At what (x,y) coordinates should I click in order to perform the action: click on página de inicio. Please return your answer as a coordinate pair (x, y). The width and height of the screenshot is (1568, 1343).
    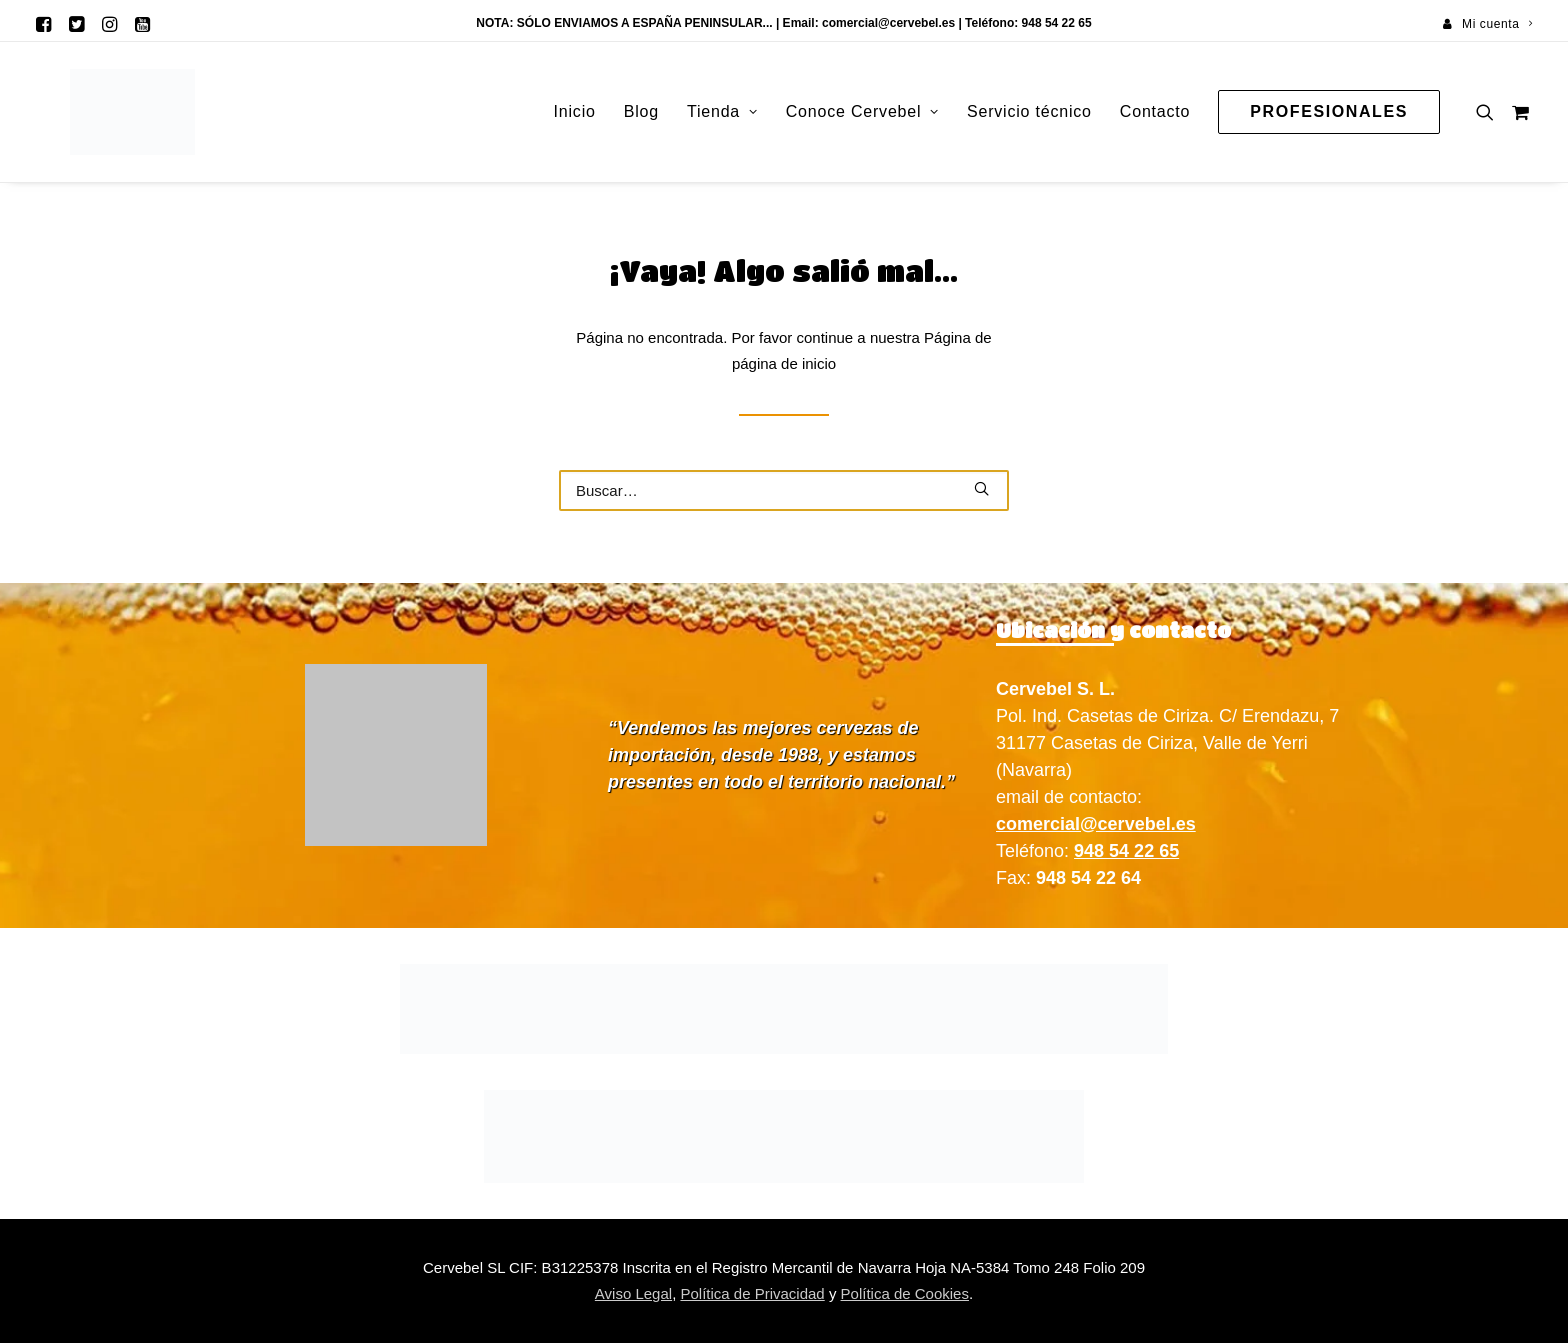
    Looking at the image, I should click on (784, 363).